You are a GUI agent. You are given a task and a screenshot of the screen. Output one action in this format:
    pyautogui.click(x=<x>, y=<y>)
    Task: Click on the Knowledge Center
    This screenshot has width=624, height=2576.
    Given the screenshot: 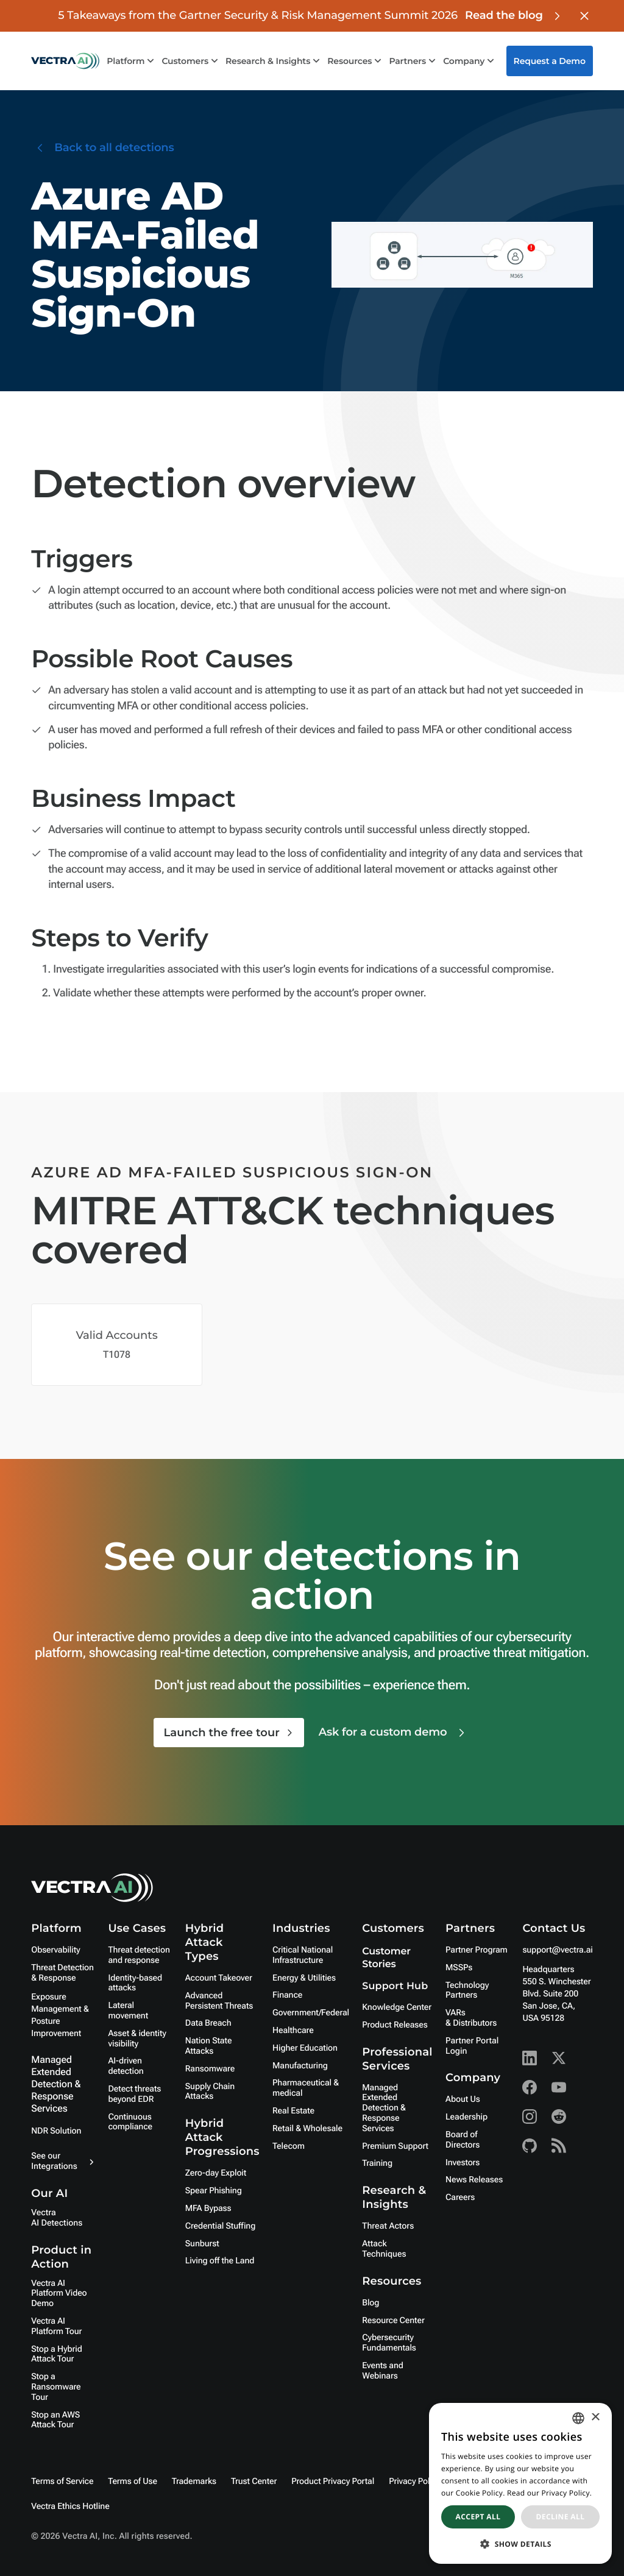 What is the action you would take?
    pyautogui.click(x=396, y=2007)
    